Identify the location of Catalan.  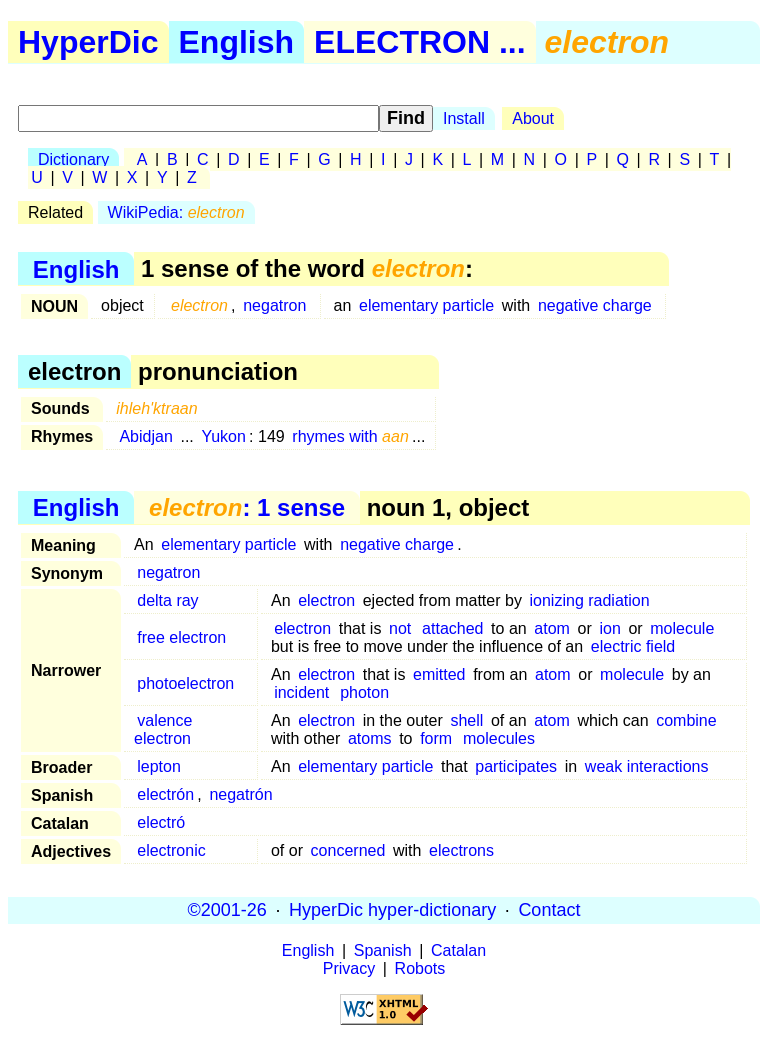
(458, 950).